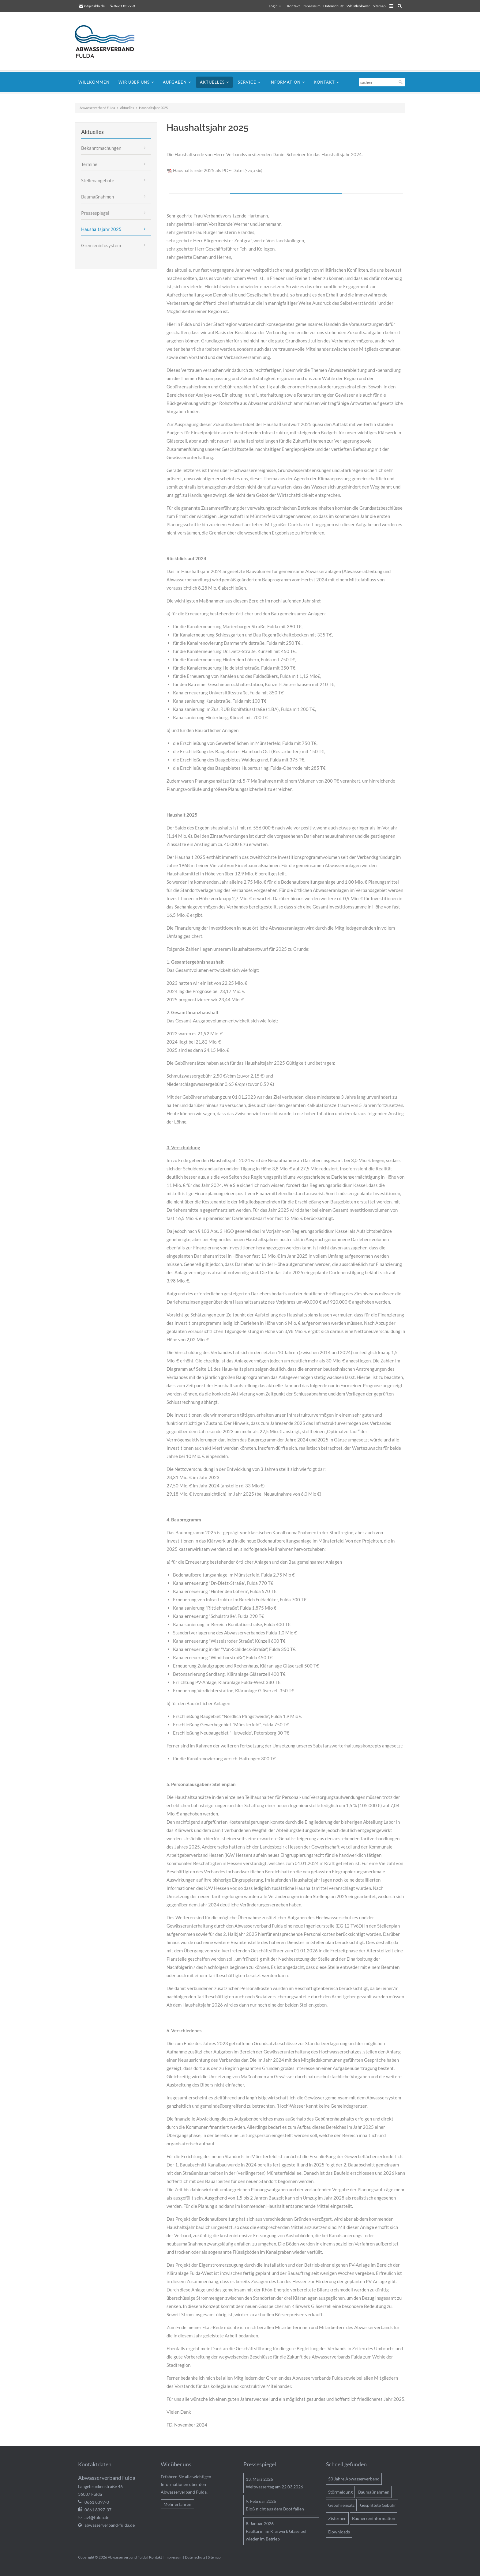 The image size is (480, 2576). What do you see at coordinates (97, 180) in the screenshot?
I see `Stellenangebote` at bounding box center [97, 180].